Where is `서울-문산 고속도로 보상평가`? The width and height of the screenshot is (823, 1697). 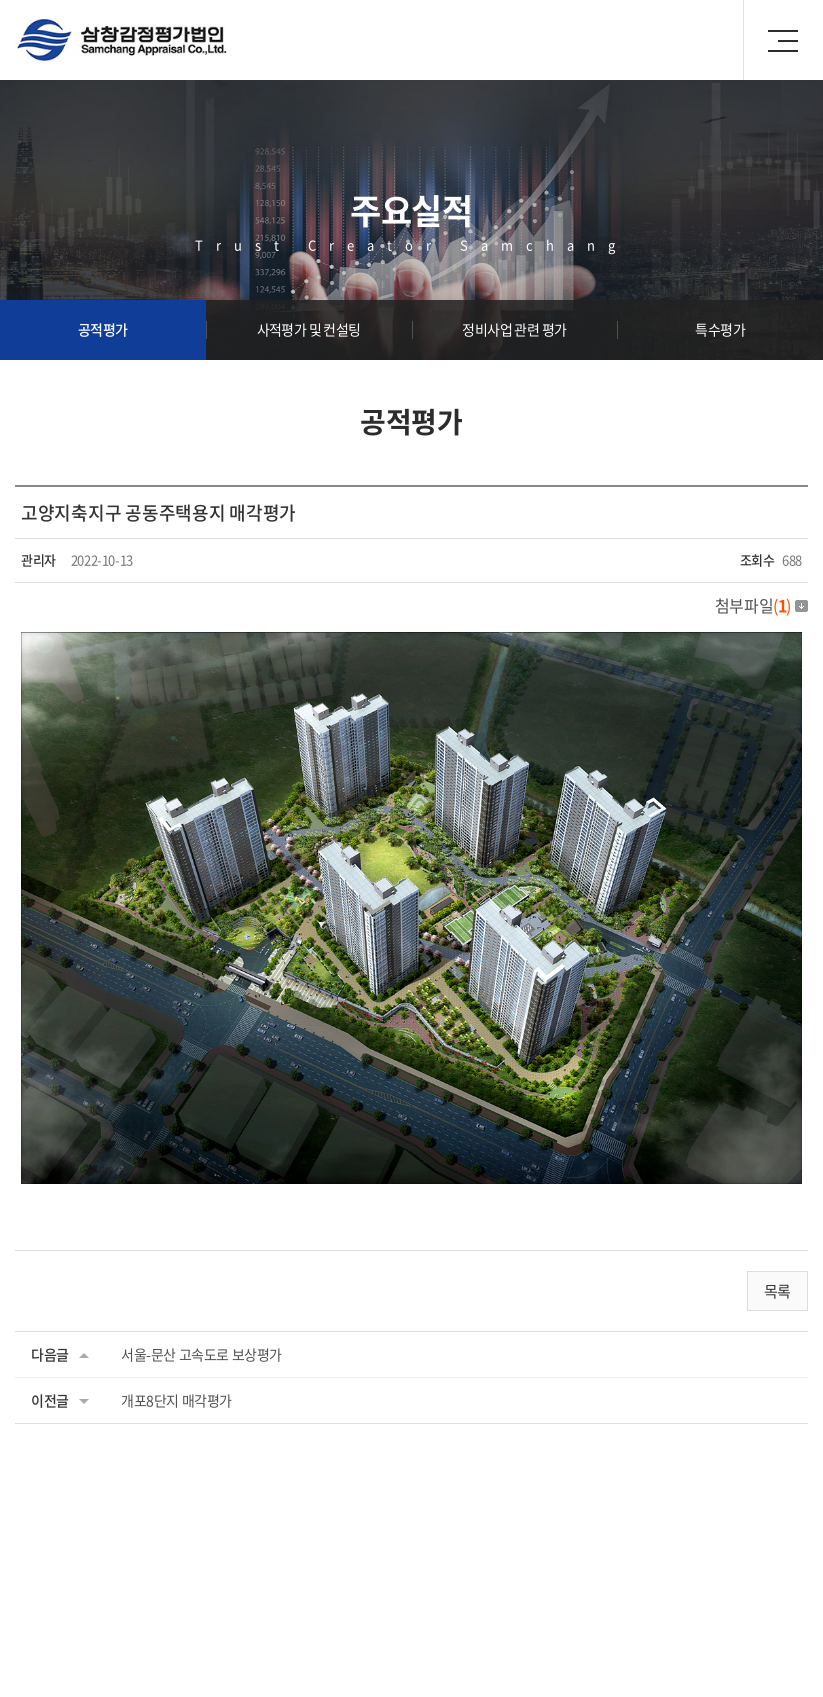 서울-문산 고속도로 보상평가 is located at coordinates (201, 1354).